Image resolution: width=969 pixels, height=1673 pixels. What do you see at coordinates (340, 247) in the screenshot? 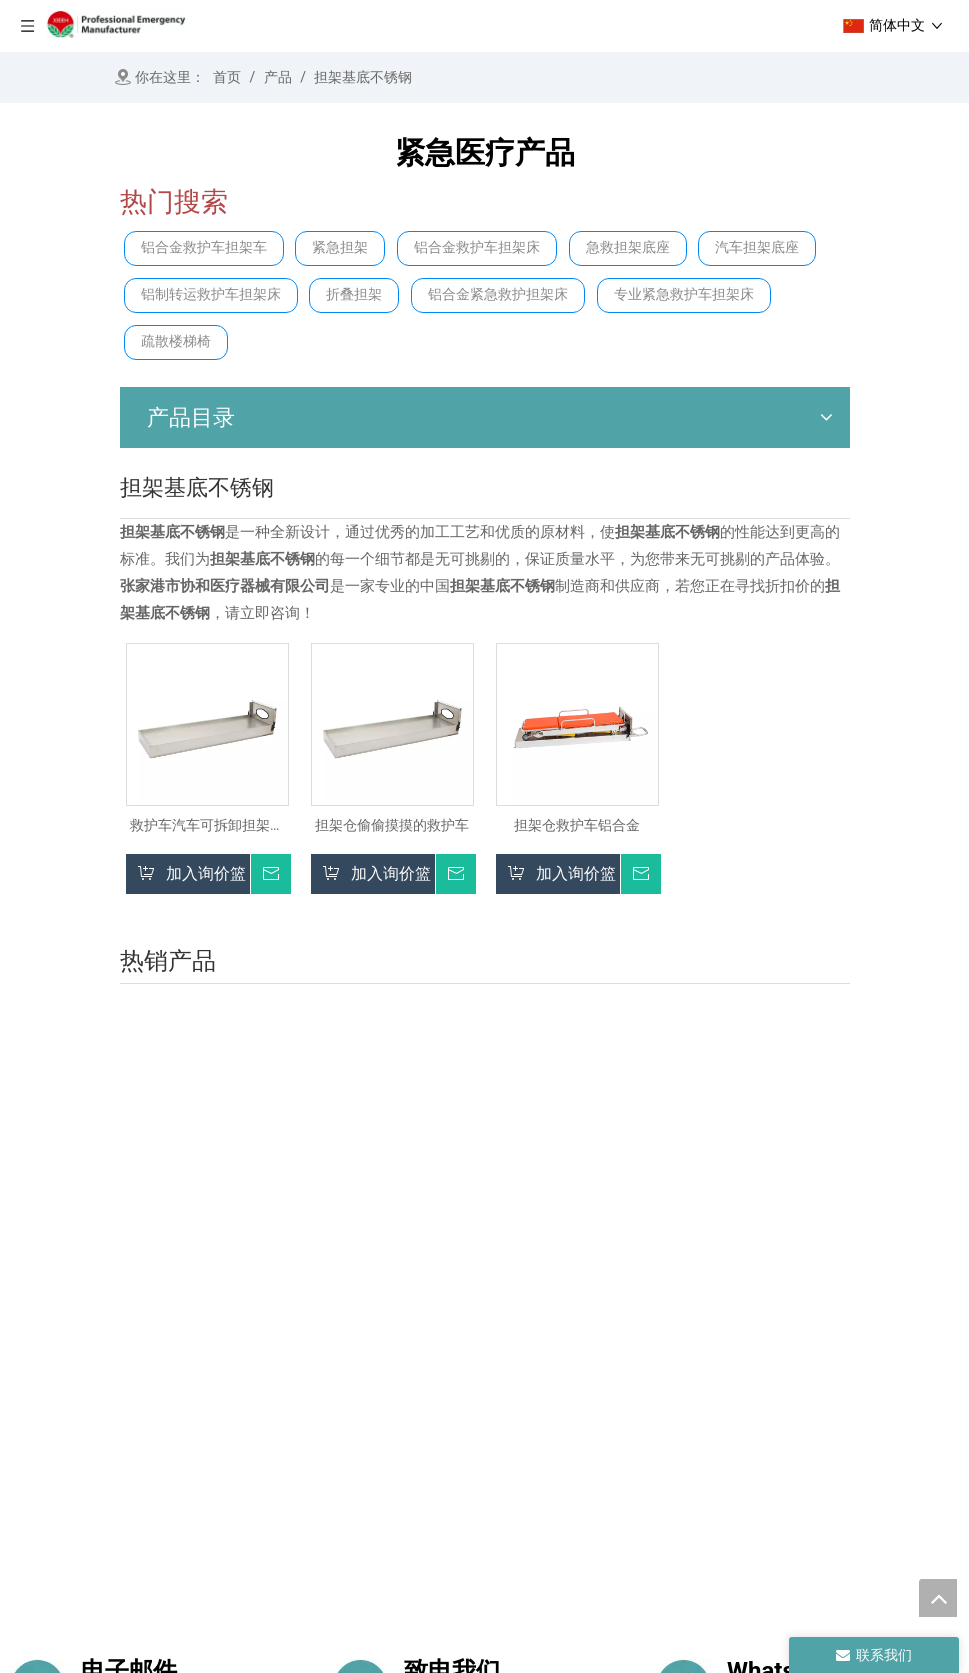
I see `紧急担架` at bounding box center [340, 247].